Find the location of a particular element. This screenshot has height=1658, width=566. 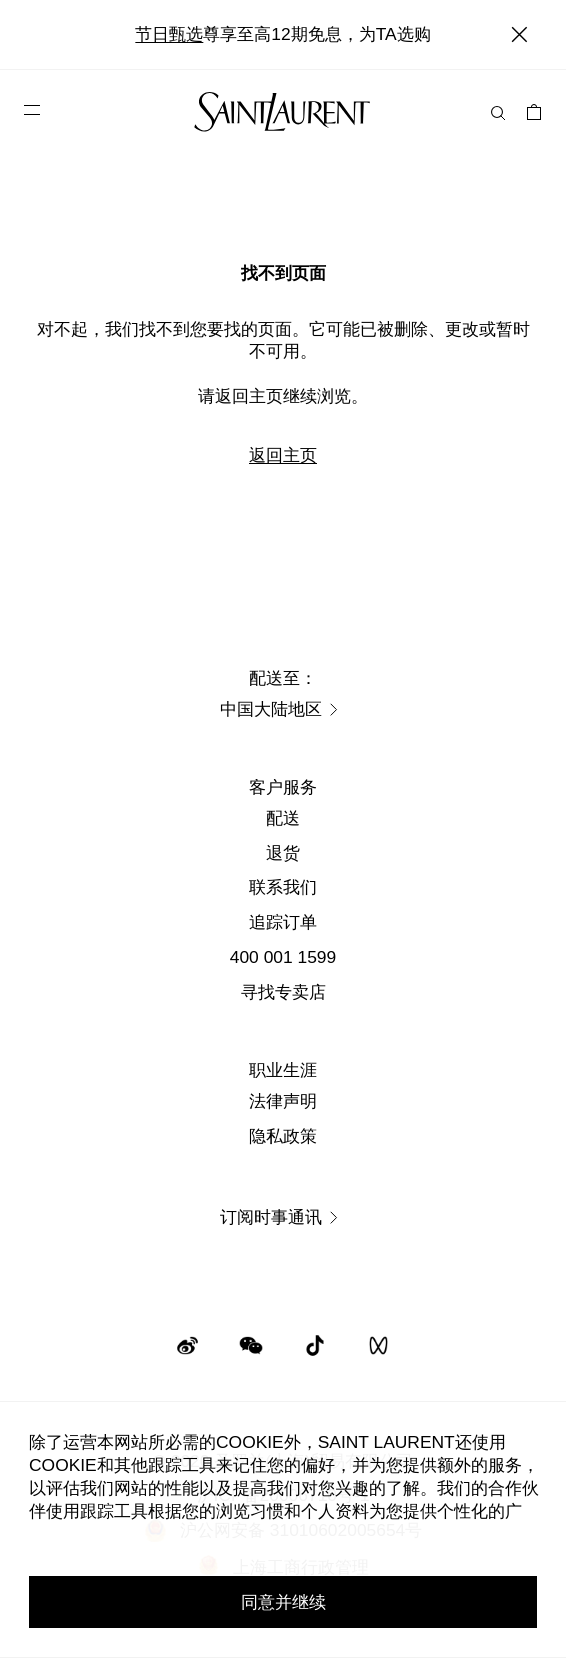

节日甄选 is located at coordinates (169, 34).